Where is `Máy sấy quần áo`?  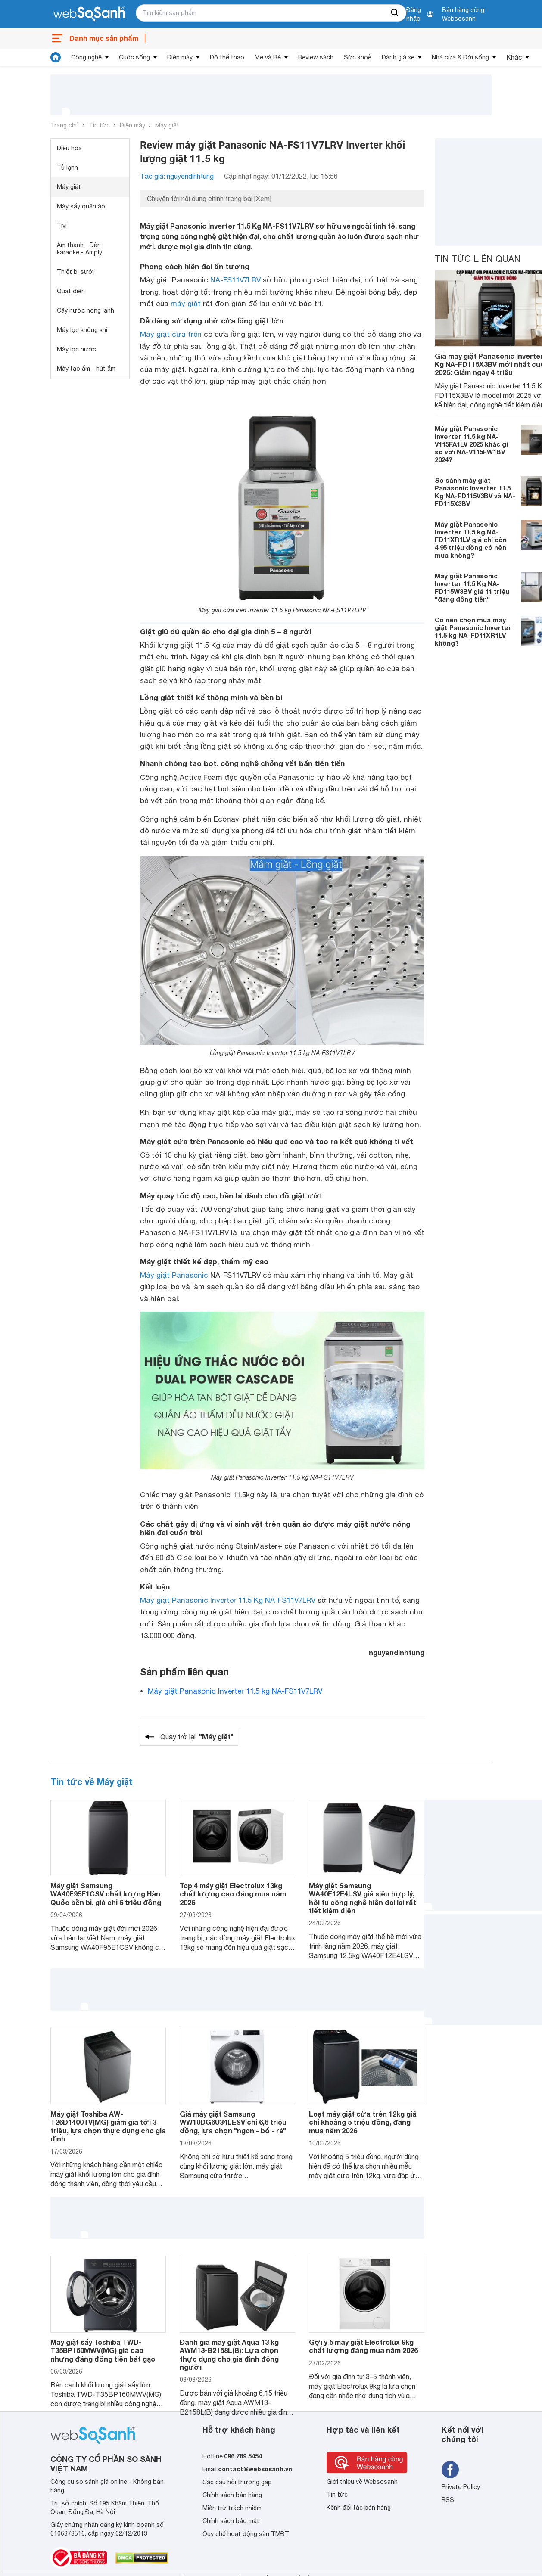
Máy sấy quần áo is located at coordinates (81, 206).